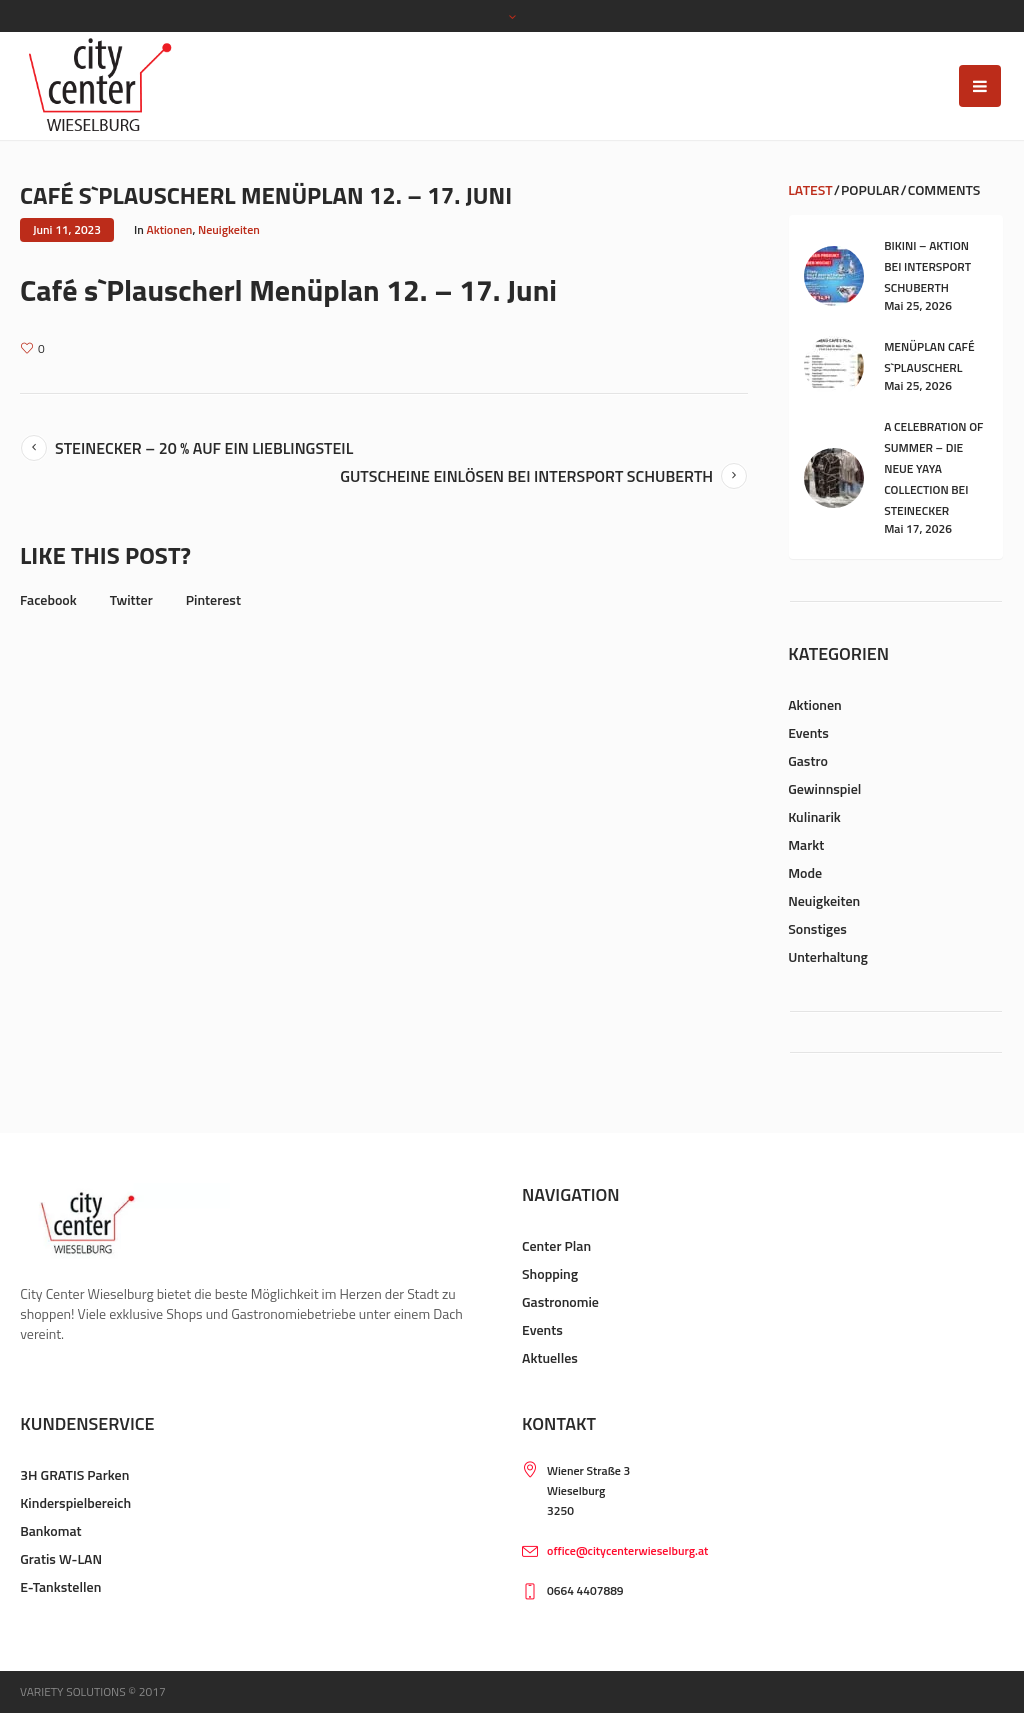  I want to click on Kulinarik, so click(814, 816).